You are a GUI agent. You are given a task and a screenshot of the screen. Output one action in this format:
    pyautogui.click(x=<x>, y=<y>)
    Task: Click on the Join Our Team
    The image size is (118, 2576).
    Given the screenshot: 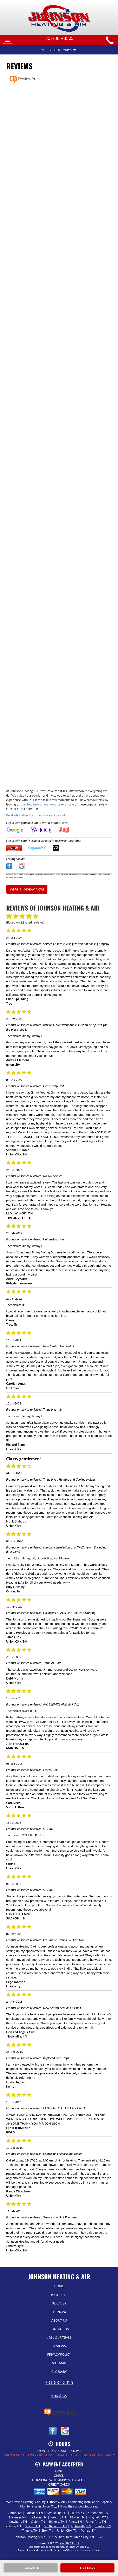 What is the action you would take?
    pyautogui.click(x=59, y=2337)
    